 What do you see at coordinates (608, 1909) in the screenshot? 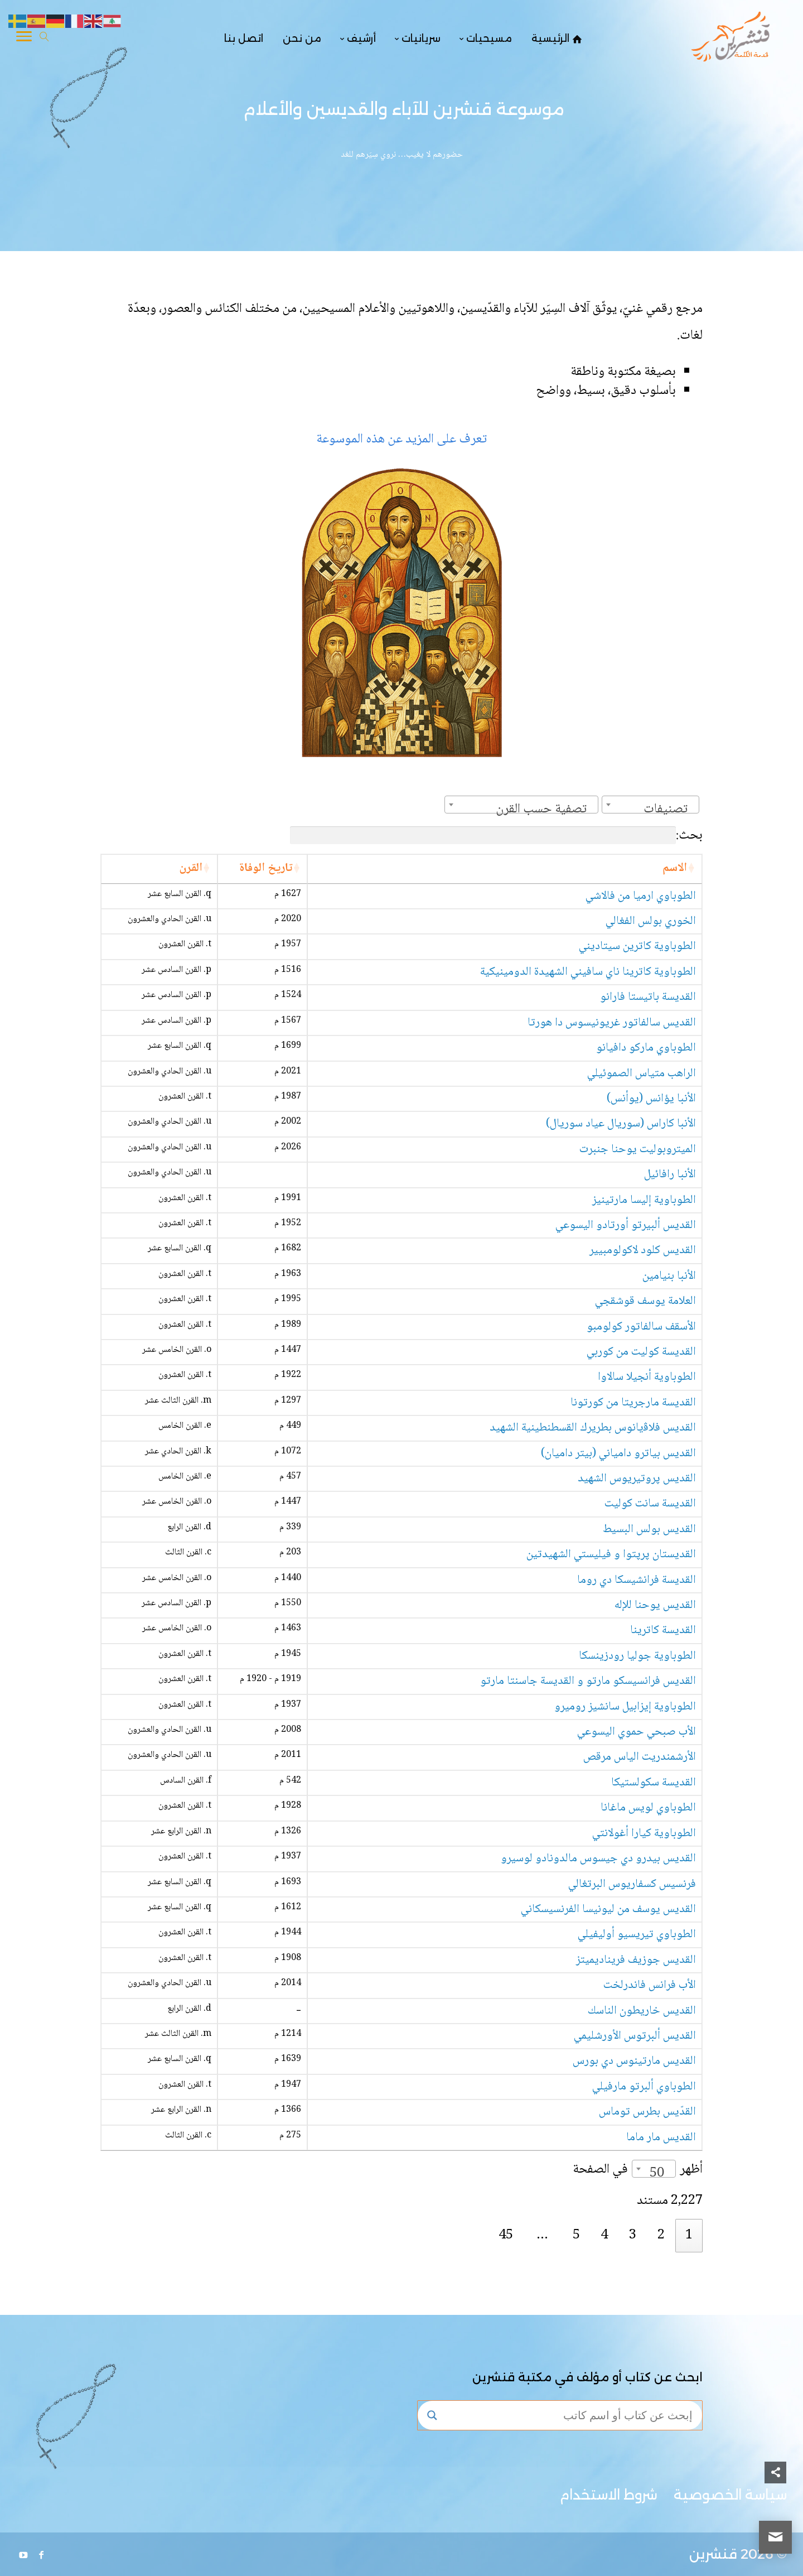
I see `القديس يوسف من ليونيسا الفرنسيسكاني` at bounding box center [608, 1909].